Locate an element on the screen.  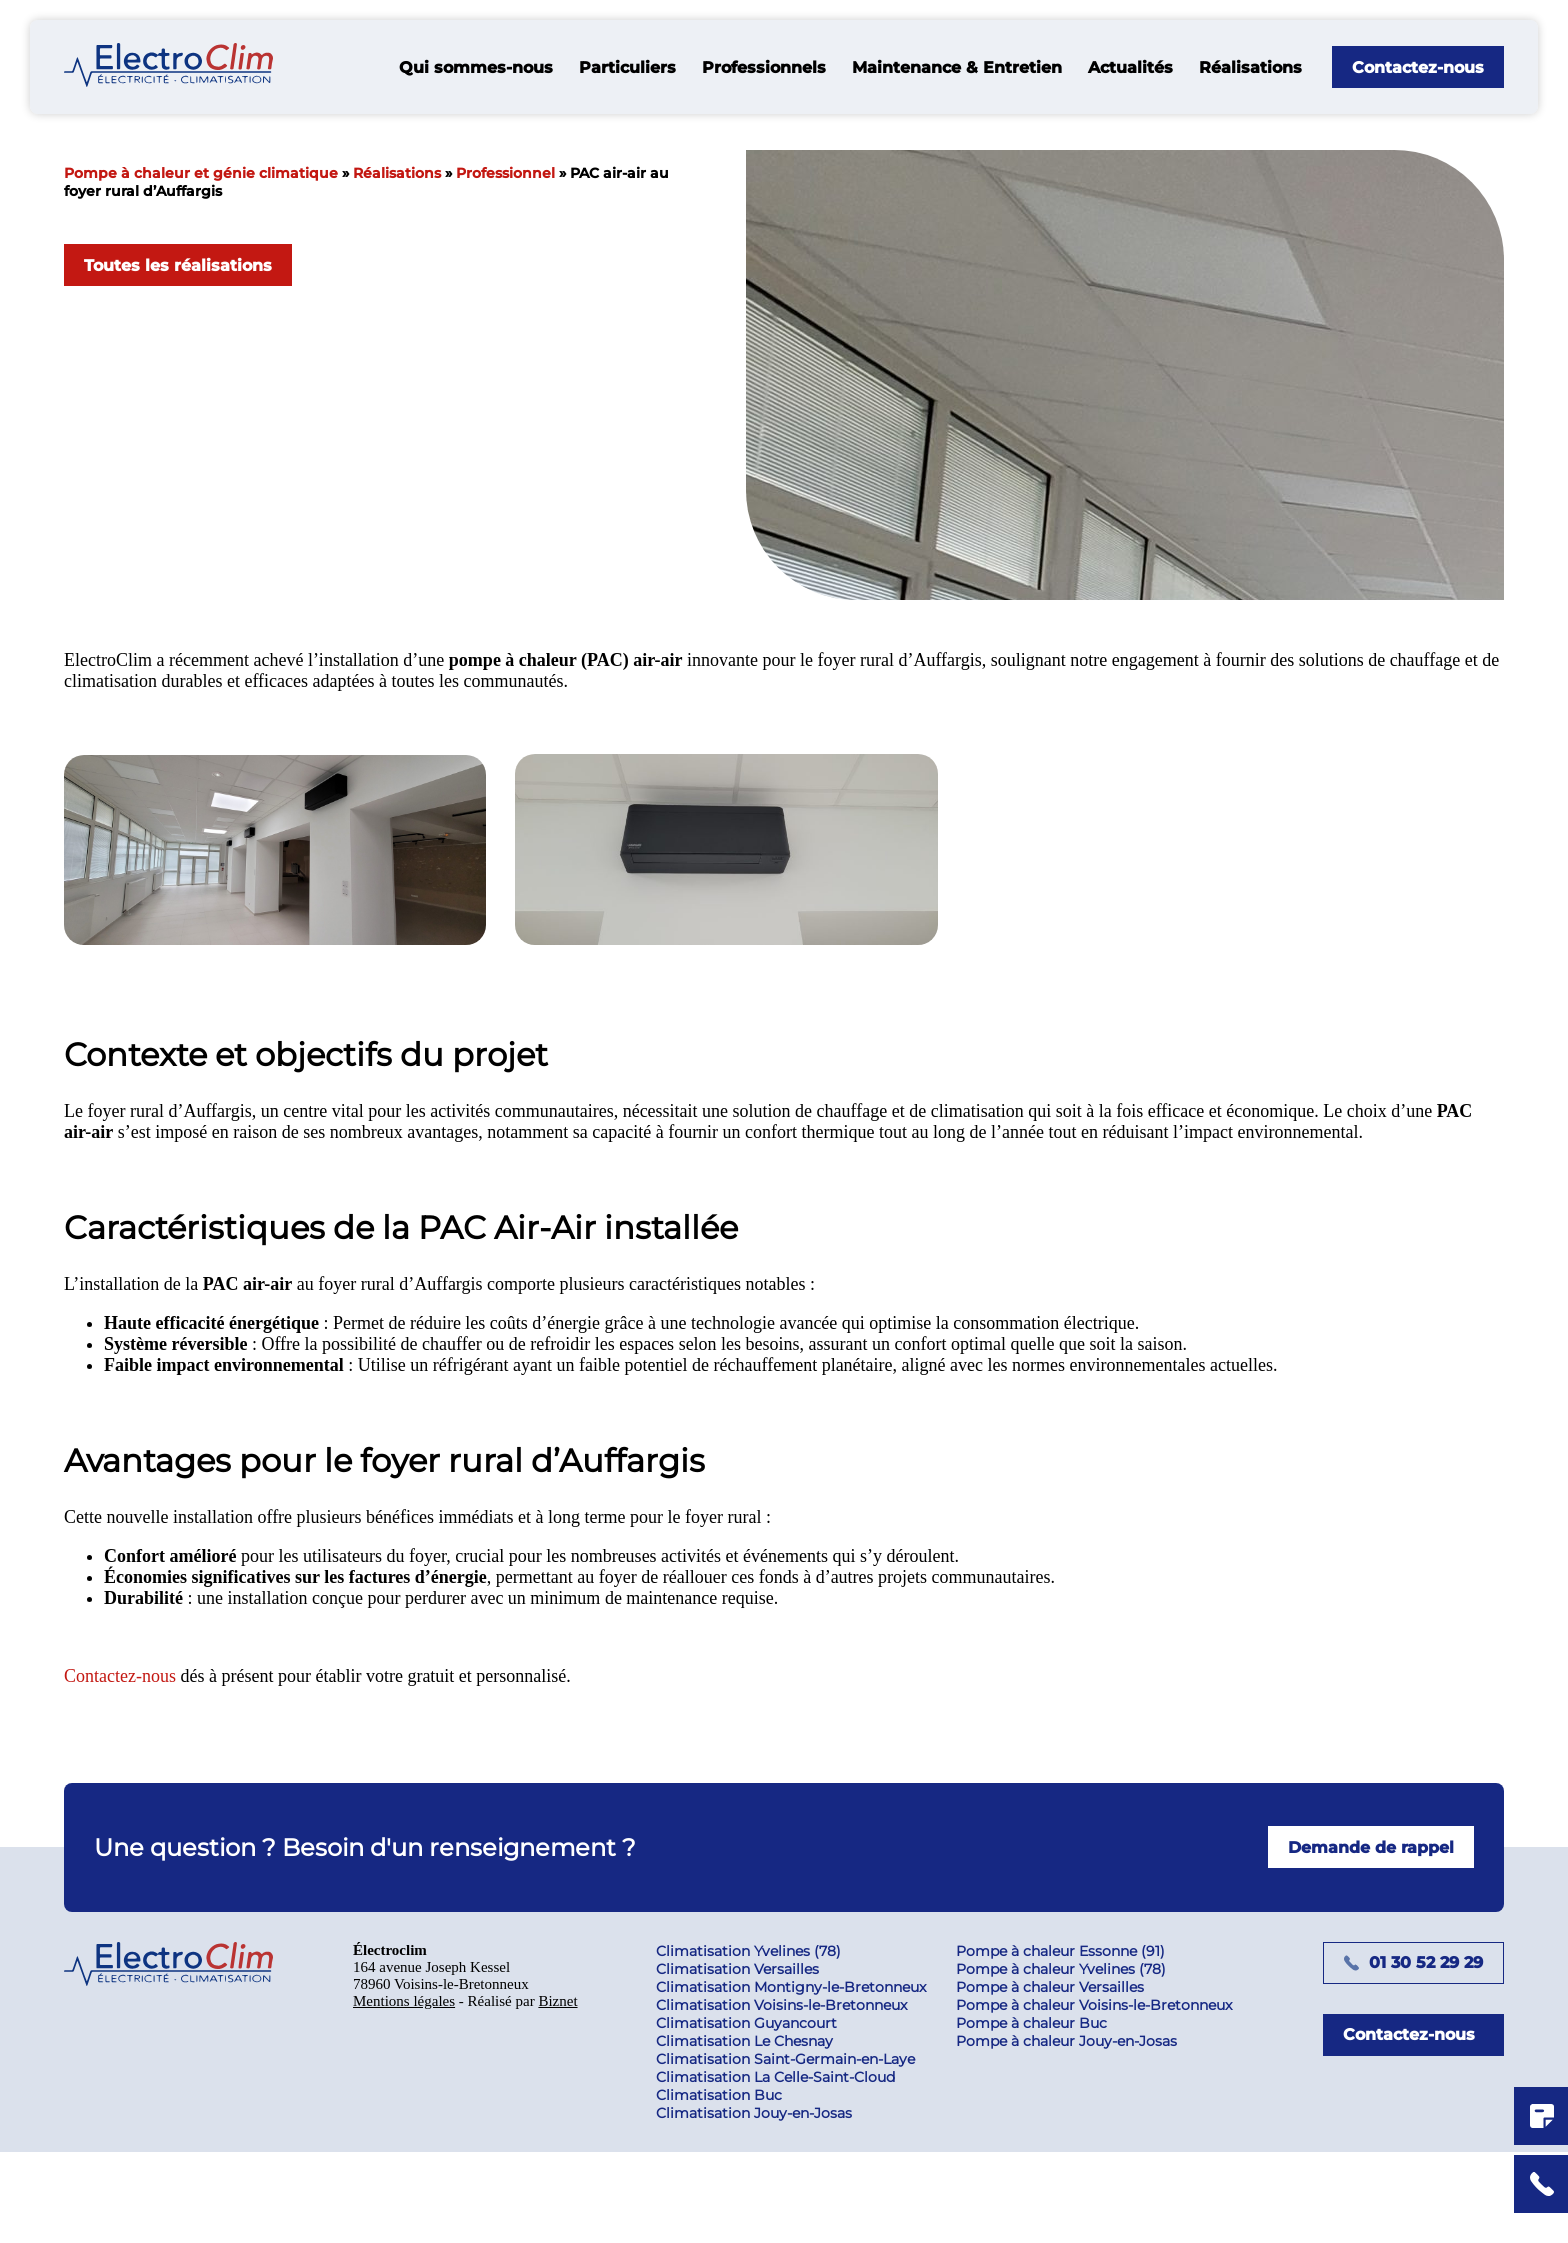
Actualités is located at coordinates (1130, 67).